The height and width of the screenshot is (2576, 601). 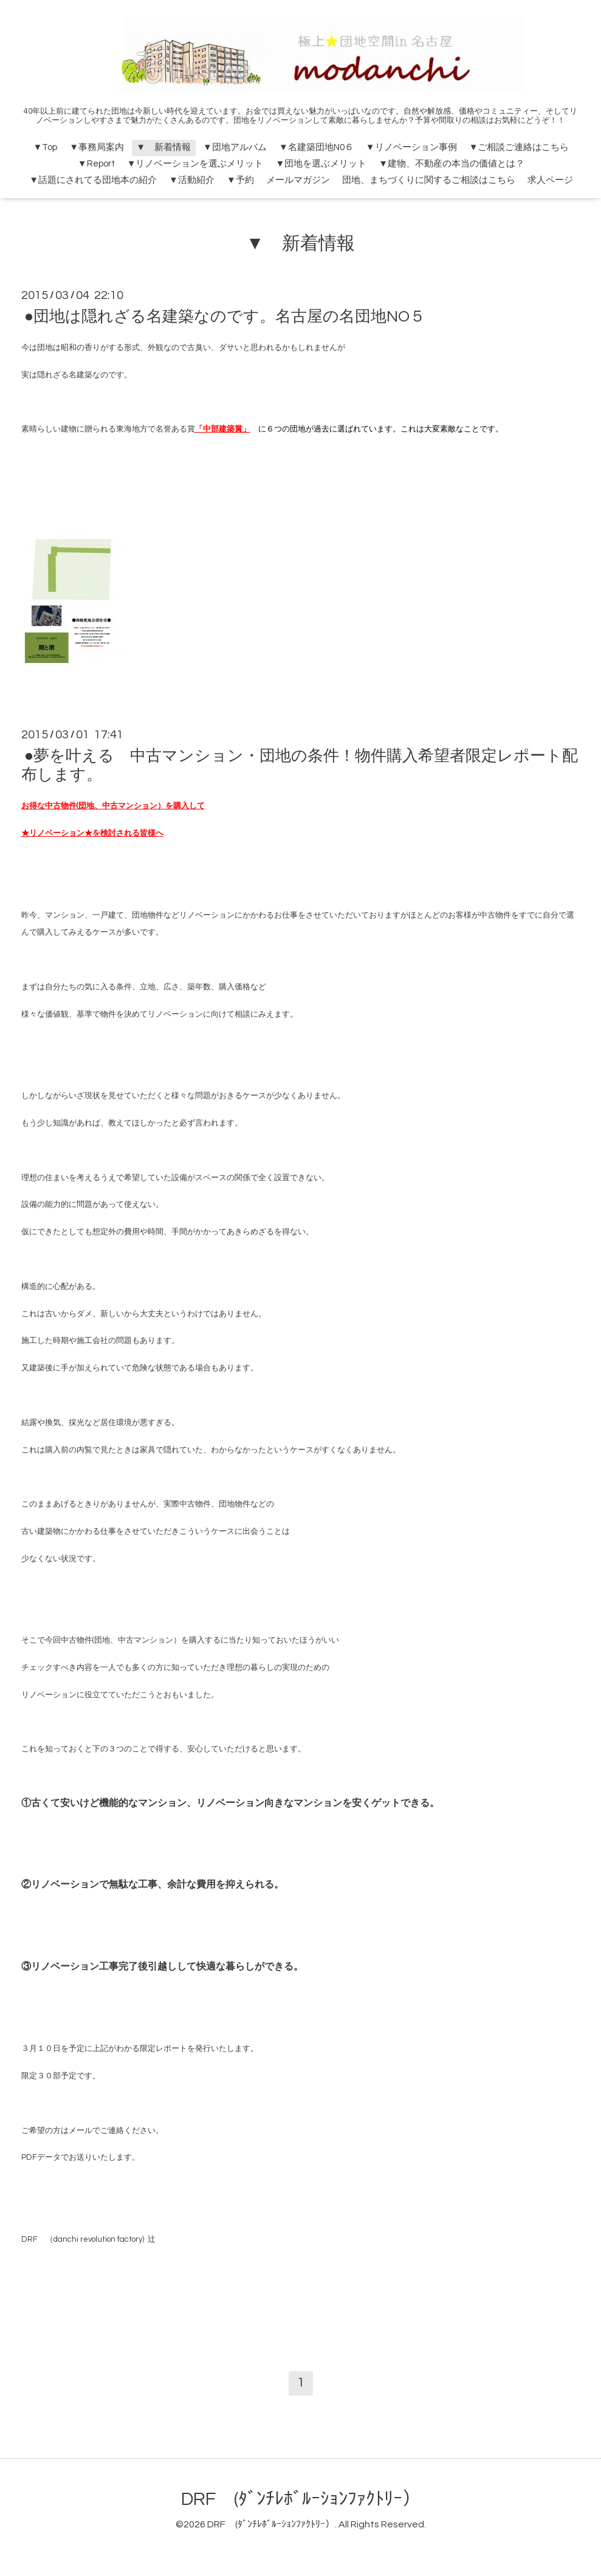 I want to click on ●夢を叶える 中古マンション・団地の条件！物件購入希望者限定レポート配布します。, so click(x=300, y=765).